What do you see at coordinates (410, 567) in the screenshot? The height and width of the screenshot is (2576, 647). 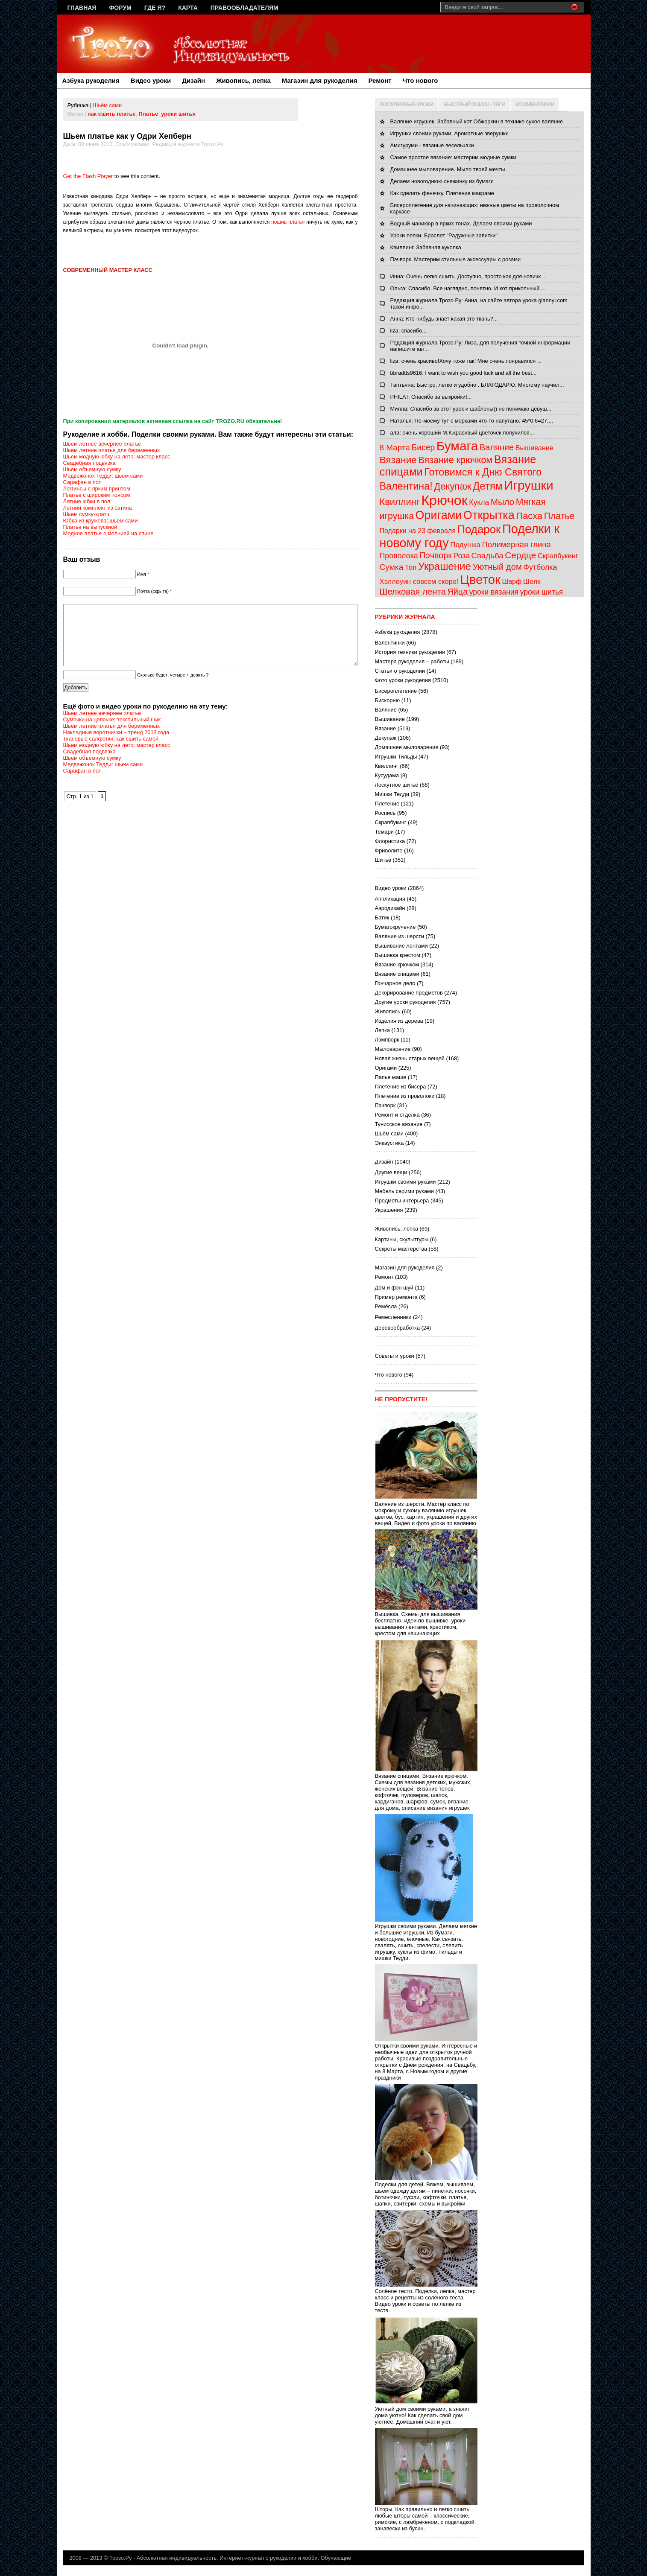 I see `Топ` at bounding box center [410, 567].